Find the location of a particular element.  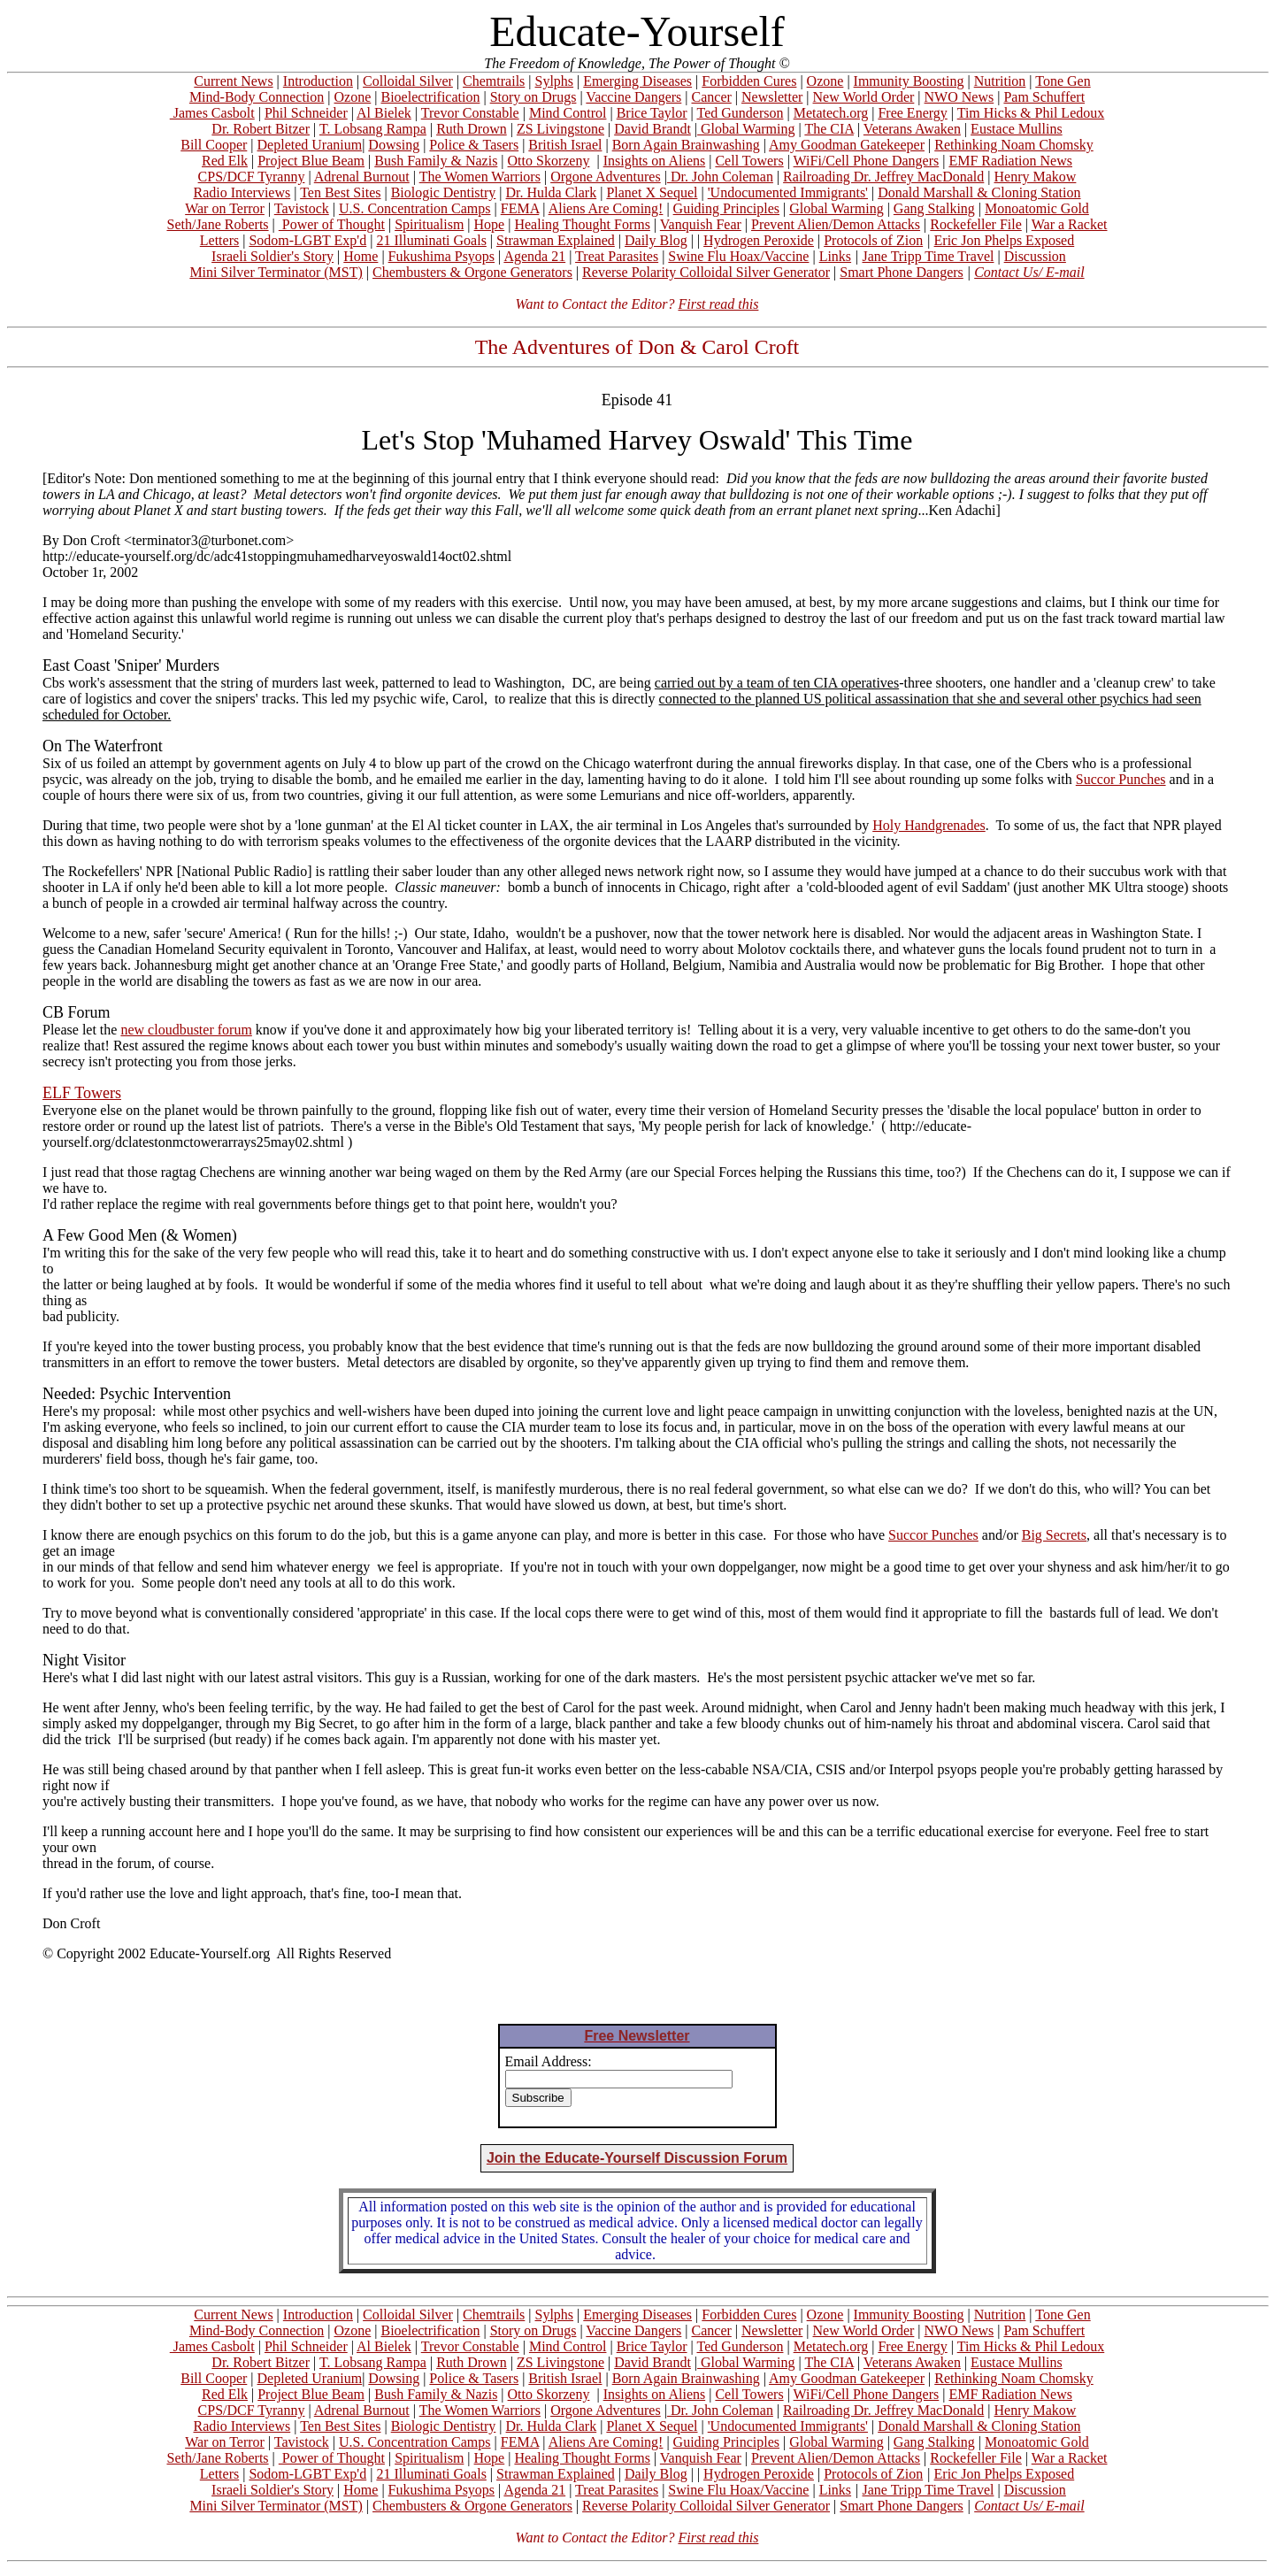

Free Energy is located at coordinates (912, 112).